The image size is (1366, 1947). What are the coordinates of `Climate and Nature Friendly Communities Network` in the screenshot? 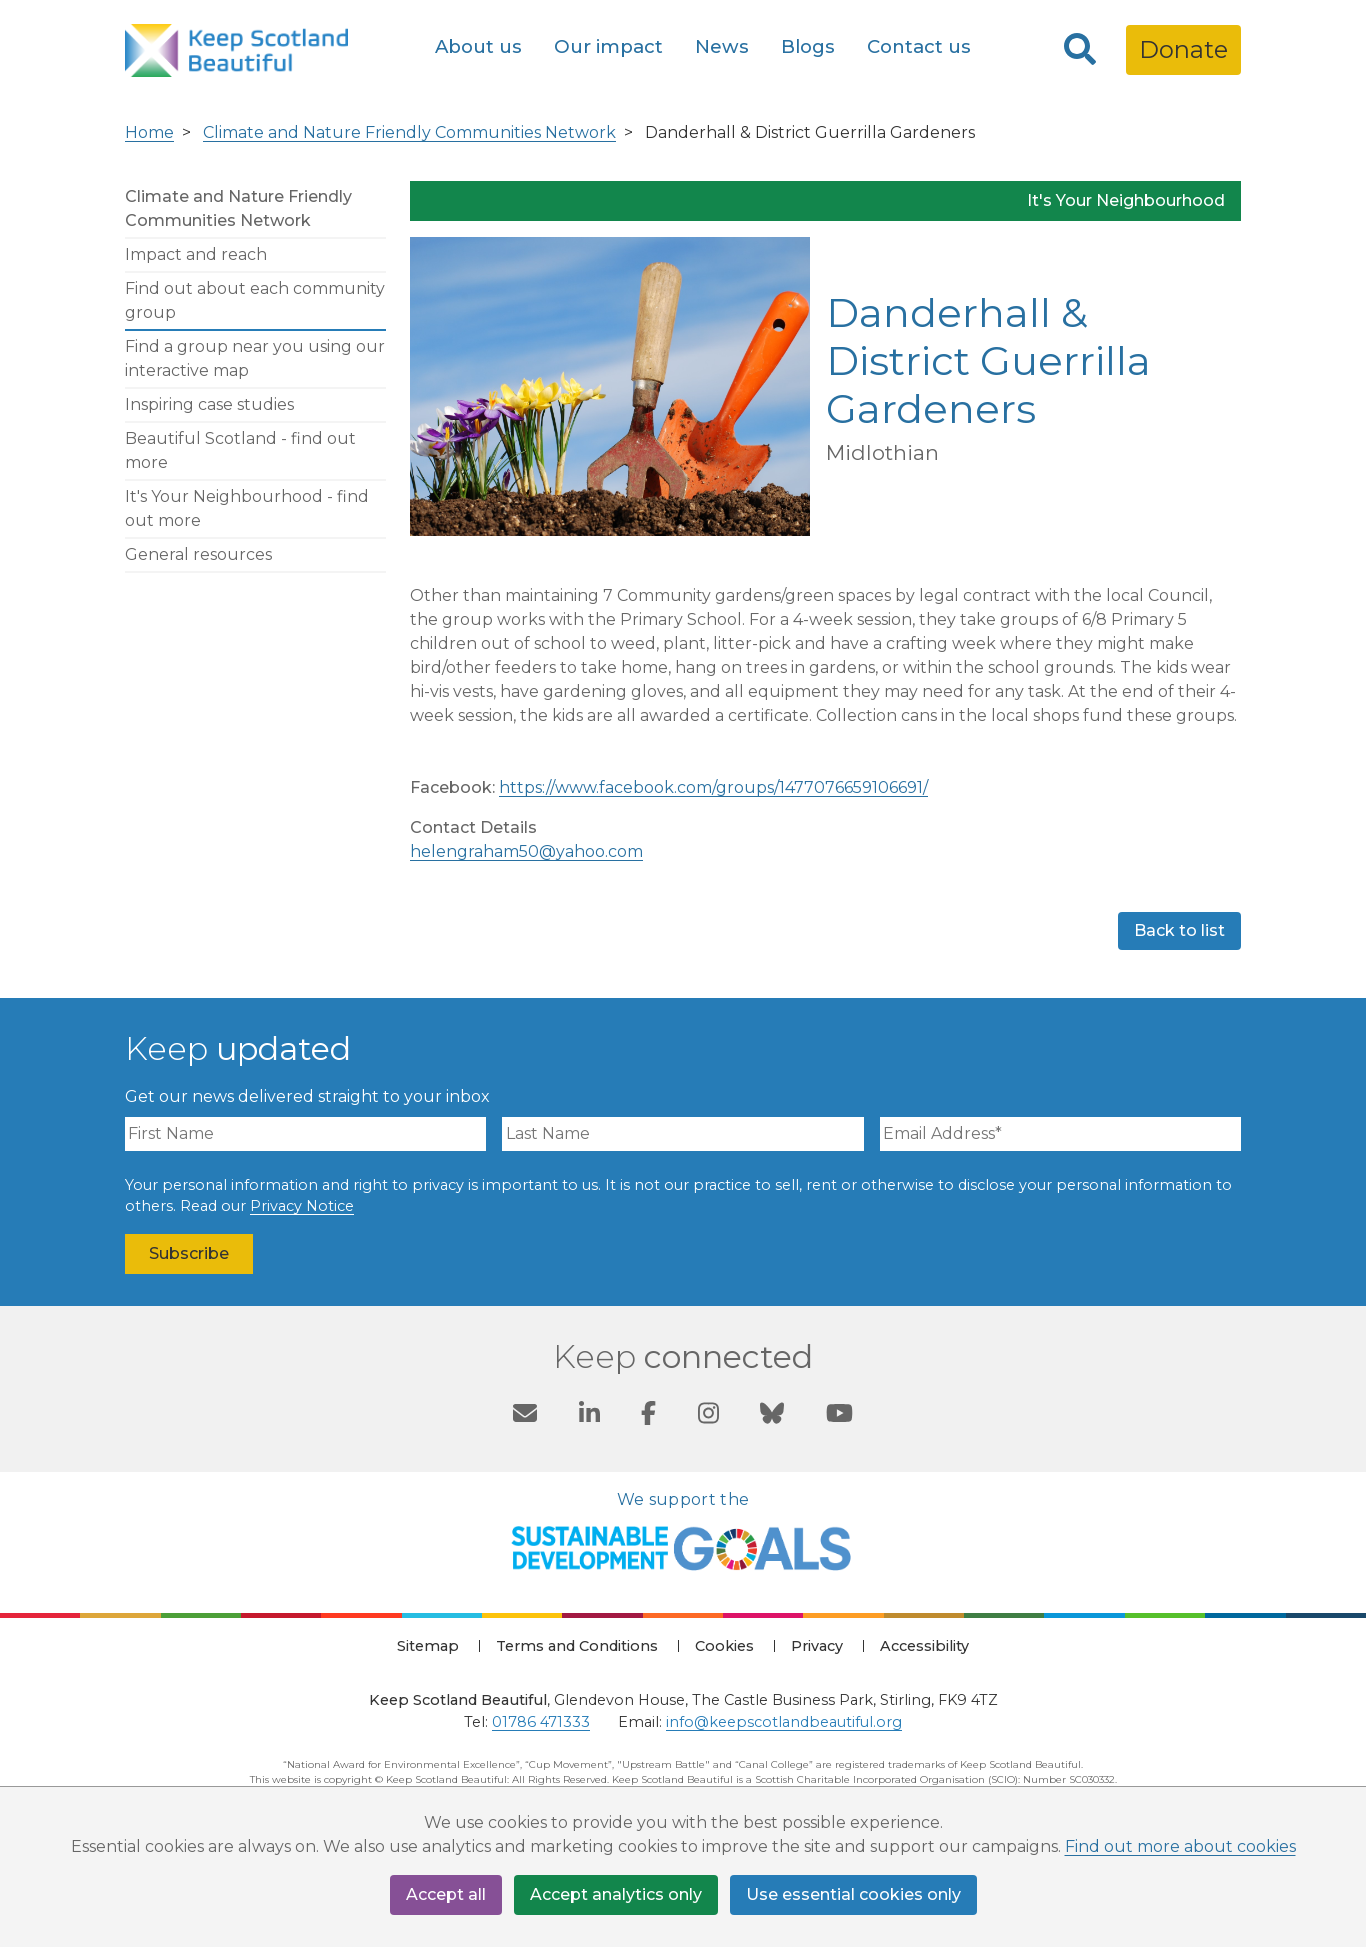 It's located at (409, 132).